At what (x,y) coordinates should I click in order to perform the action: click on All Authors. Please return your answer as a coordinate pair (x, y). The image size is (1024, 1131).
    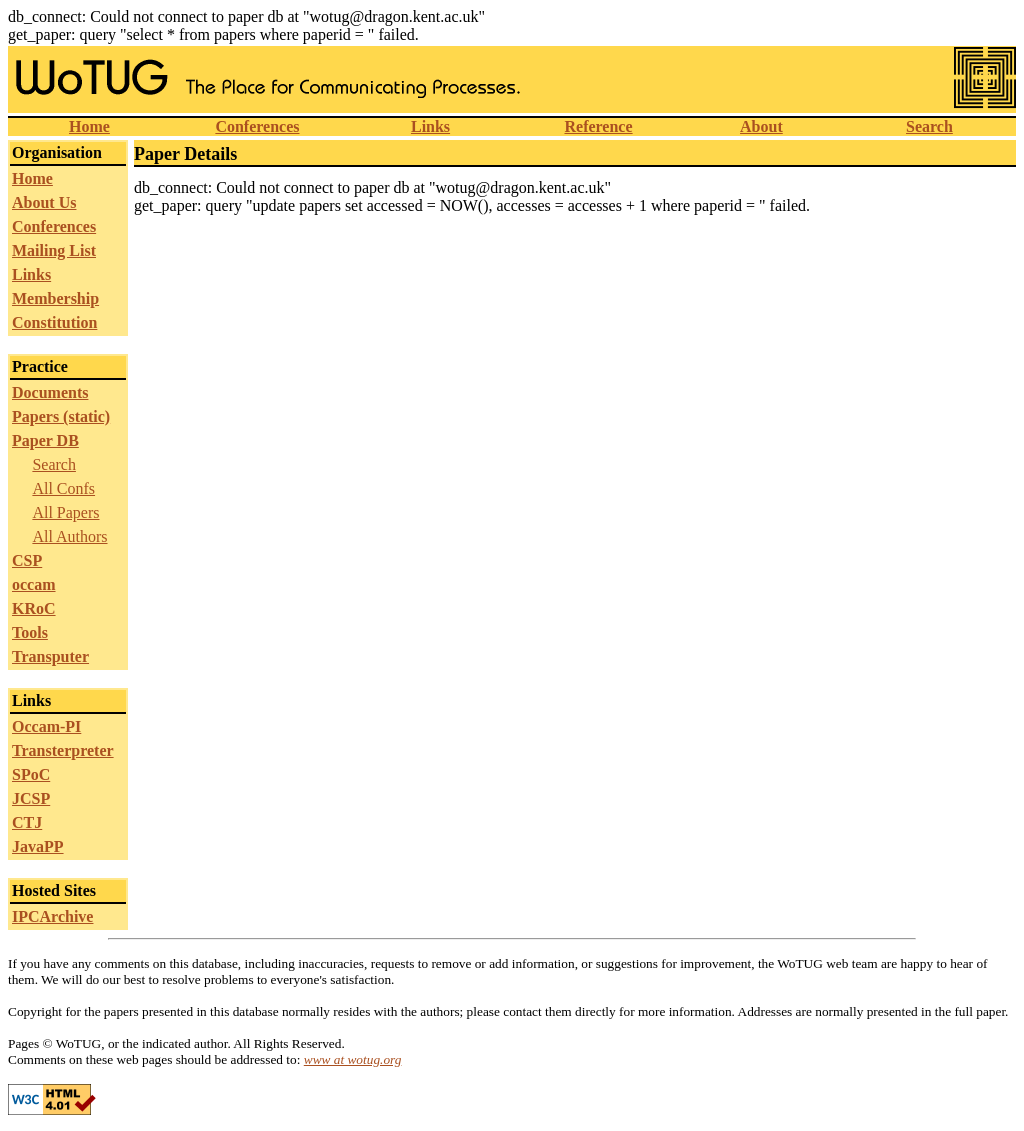
    Looking at the image, I should click on (69, 536).